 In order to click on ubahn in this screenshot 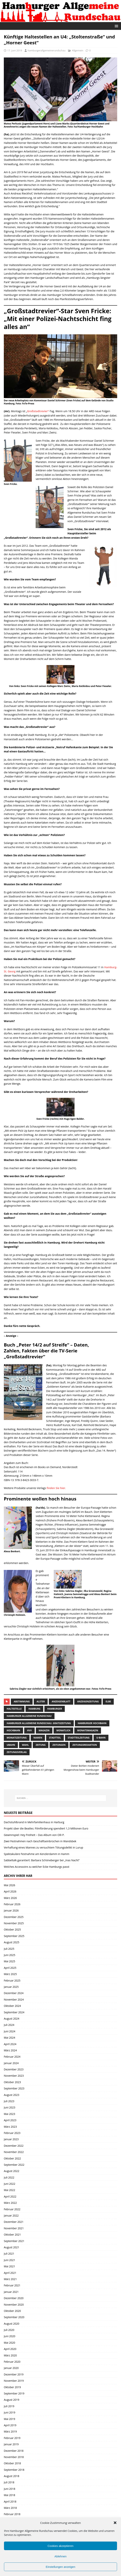, I will do `click(11, 1745)`.